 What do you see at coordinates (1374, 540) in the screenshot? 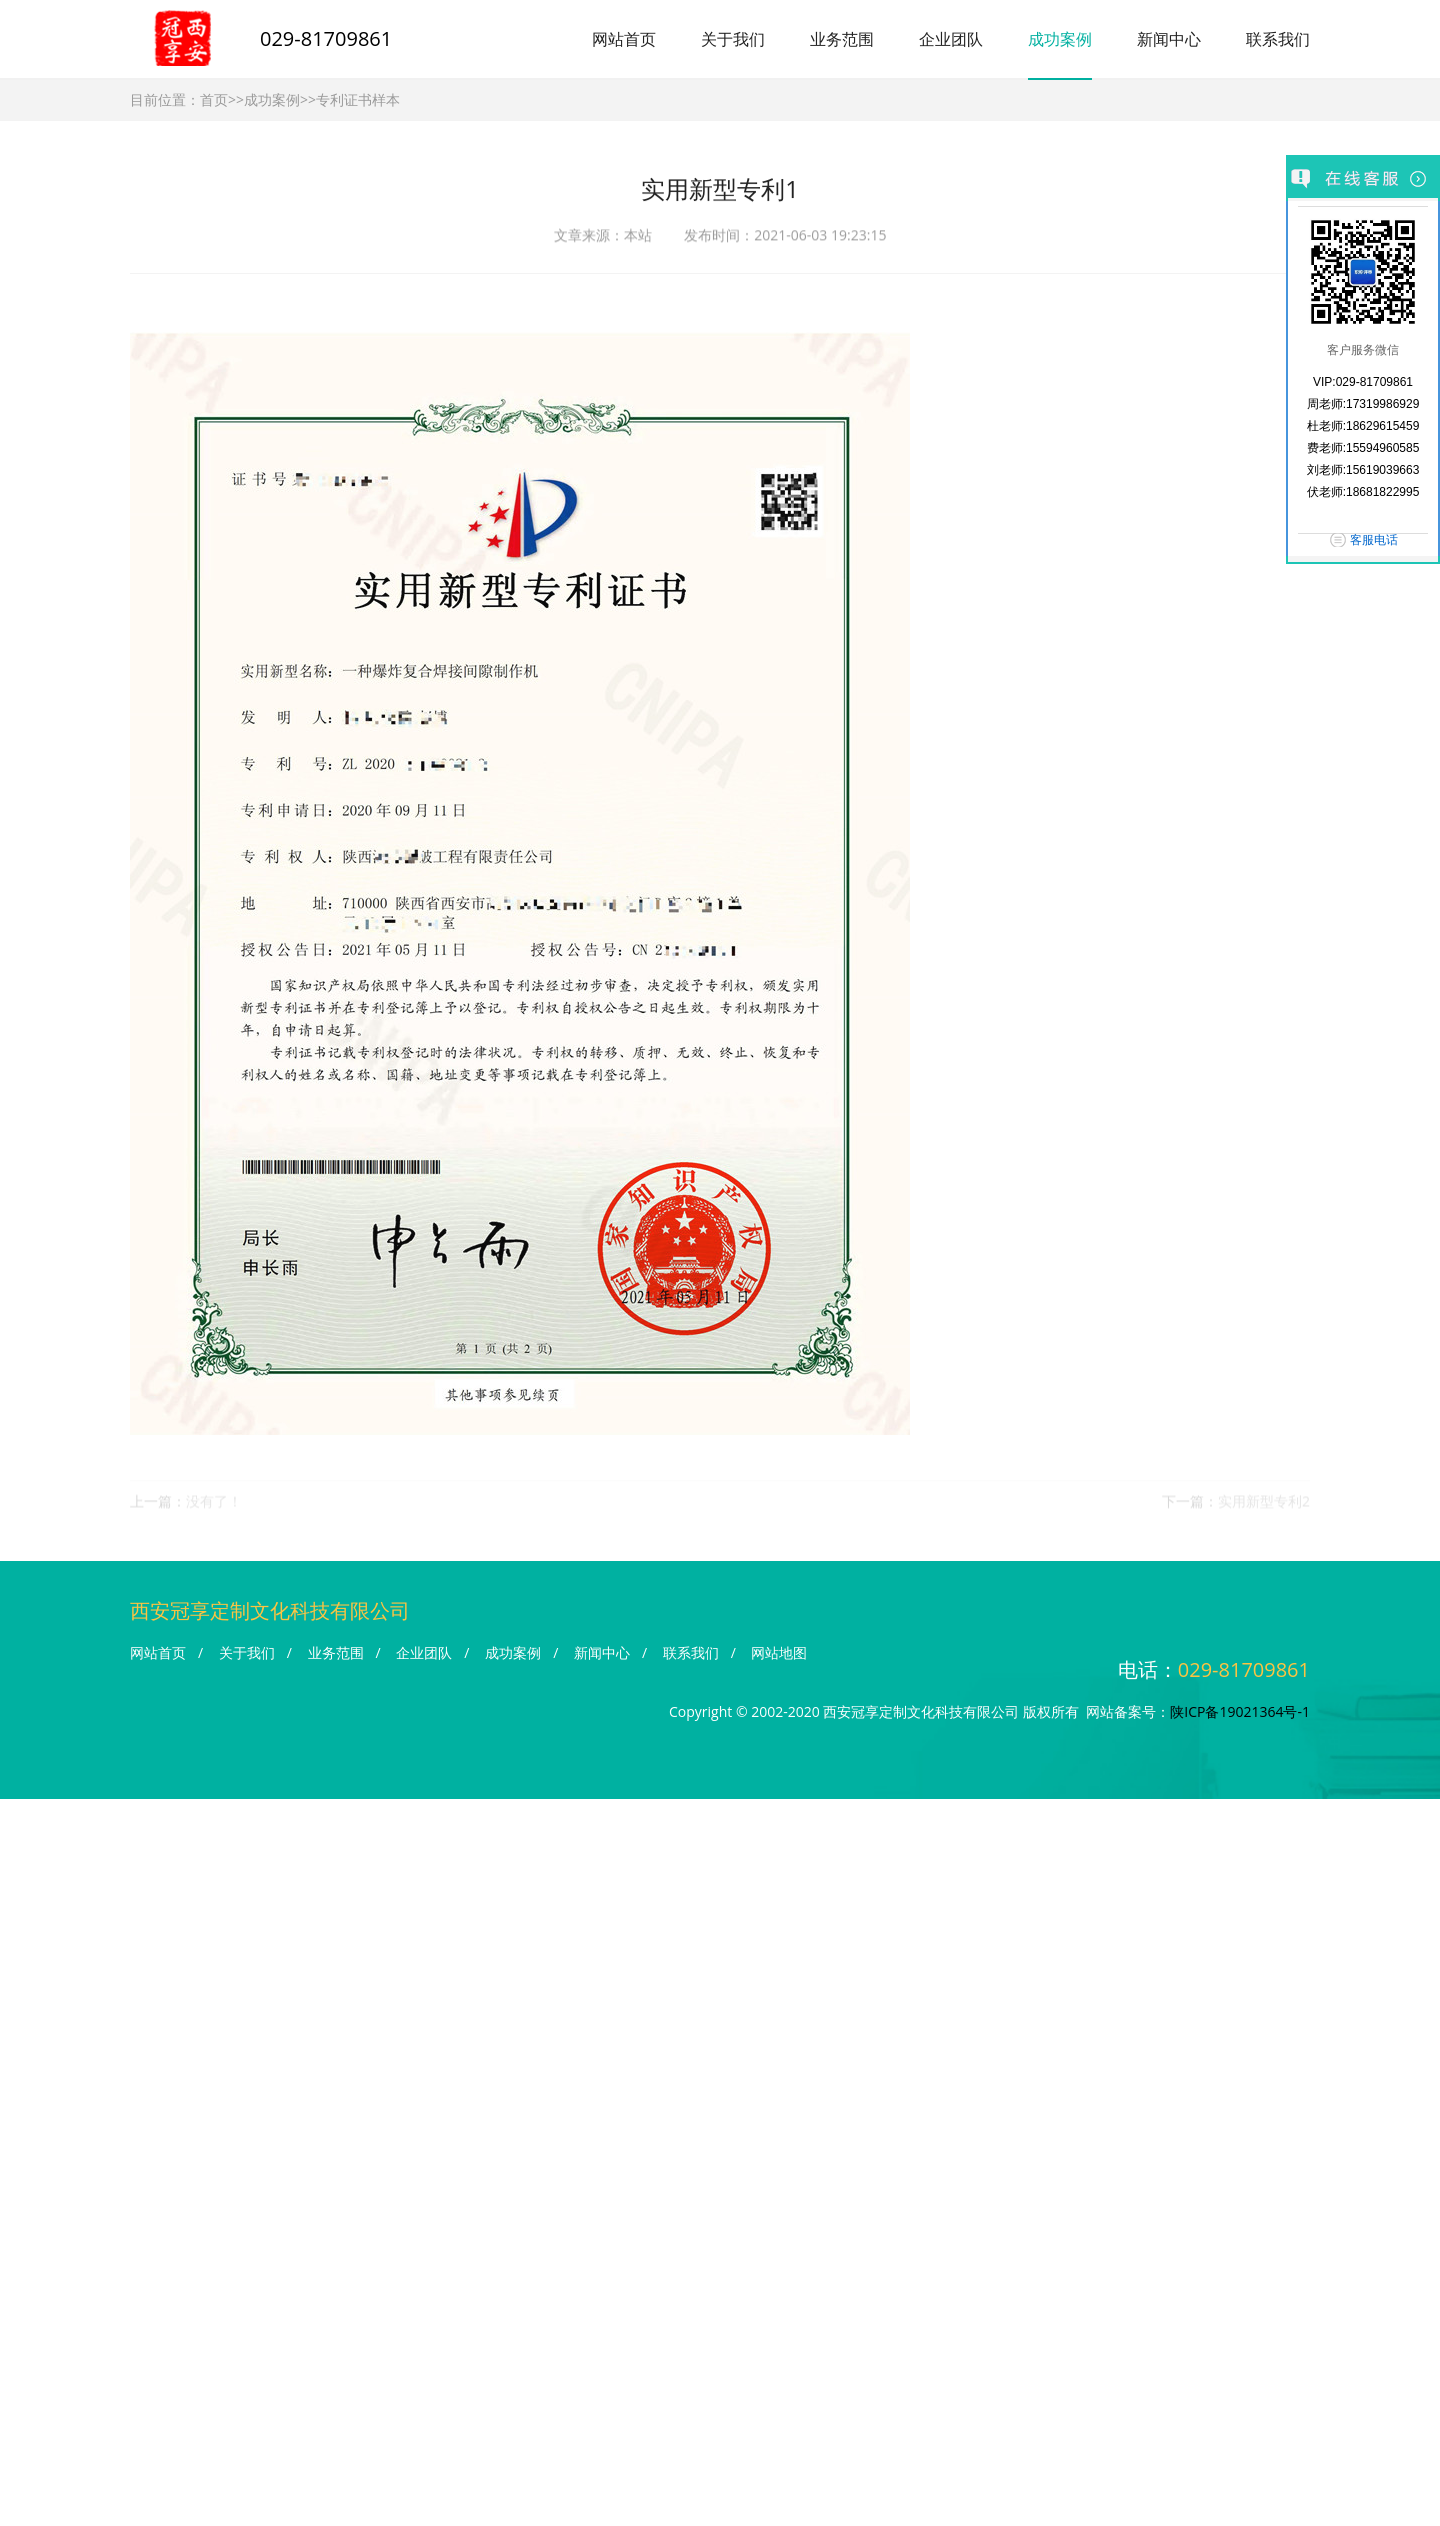
I see `客服电话` at bounding box center [1374, 540].